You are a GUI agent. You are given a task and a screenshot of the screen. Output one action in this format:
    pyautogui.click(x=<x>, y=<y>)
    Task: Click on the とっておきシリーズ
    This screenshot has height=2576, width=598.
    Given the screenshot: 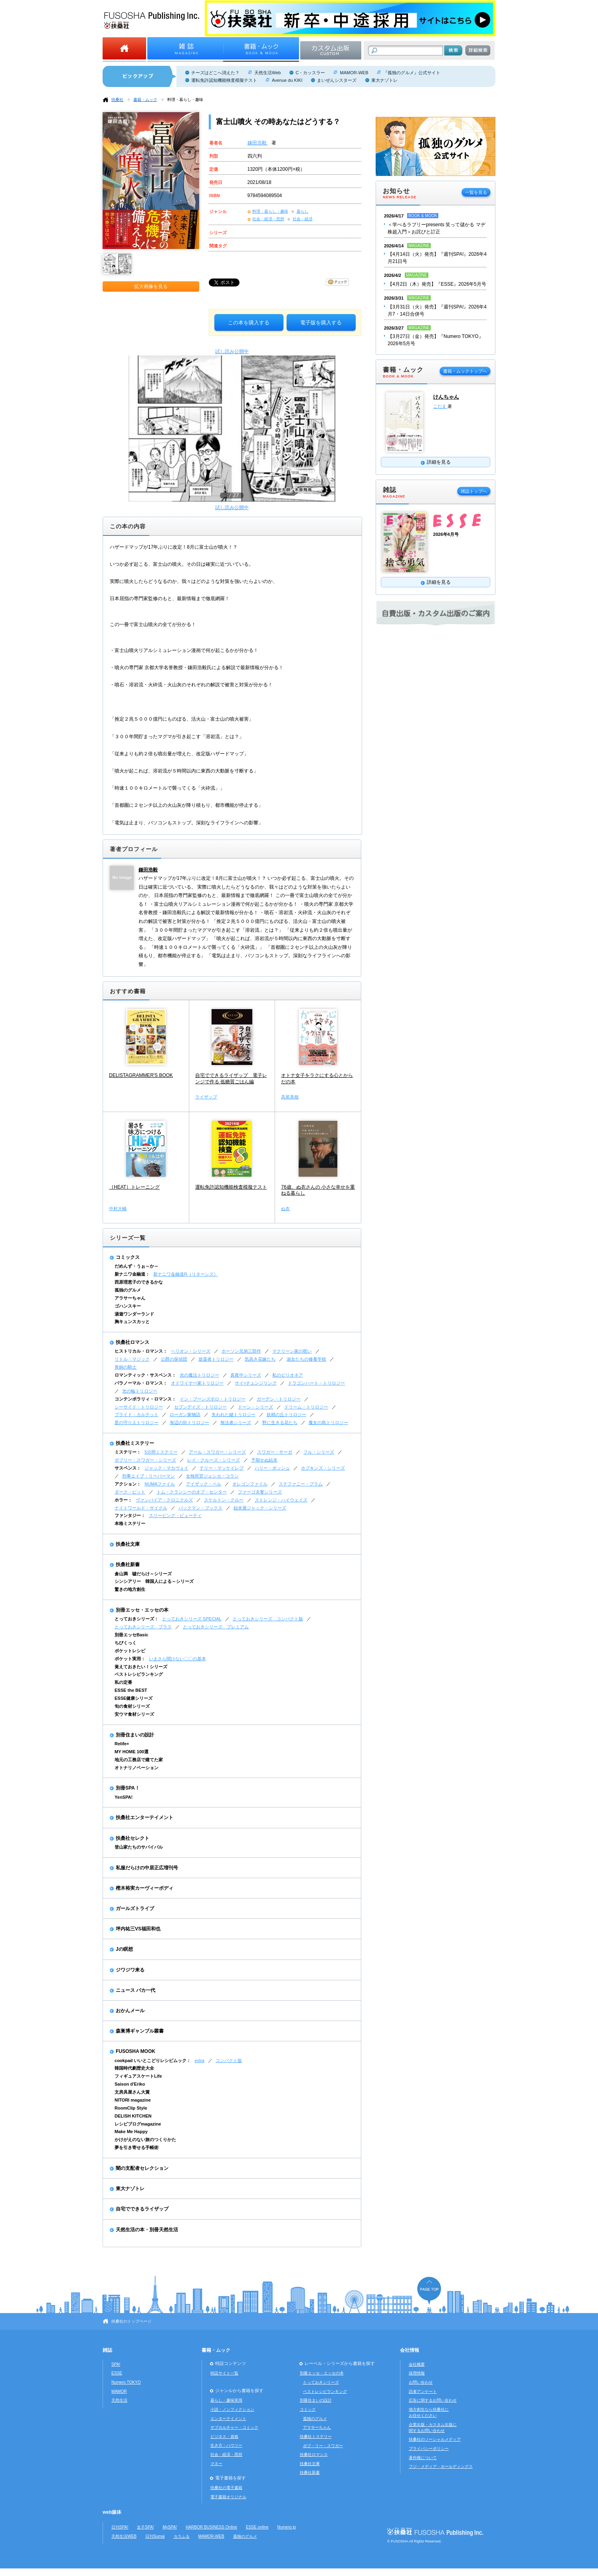 What is the action you would take?
    pyautogui.click(x=321, y=2382)
    